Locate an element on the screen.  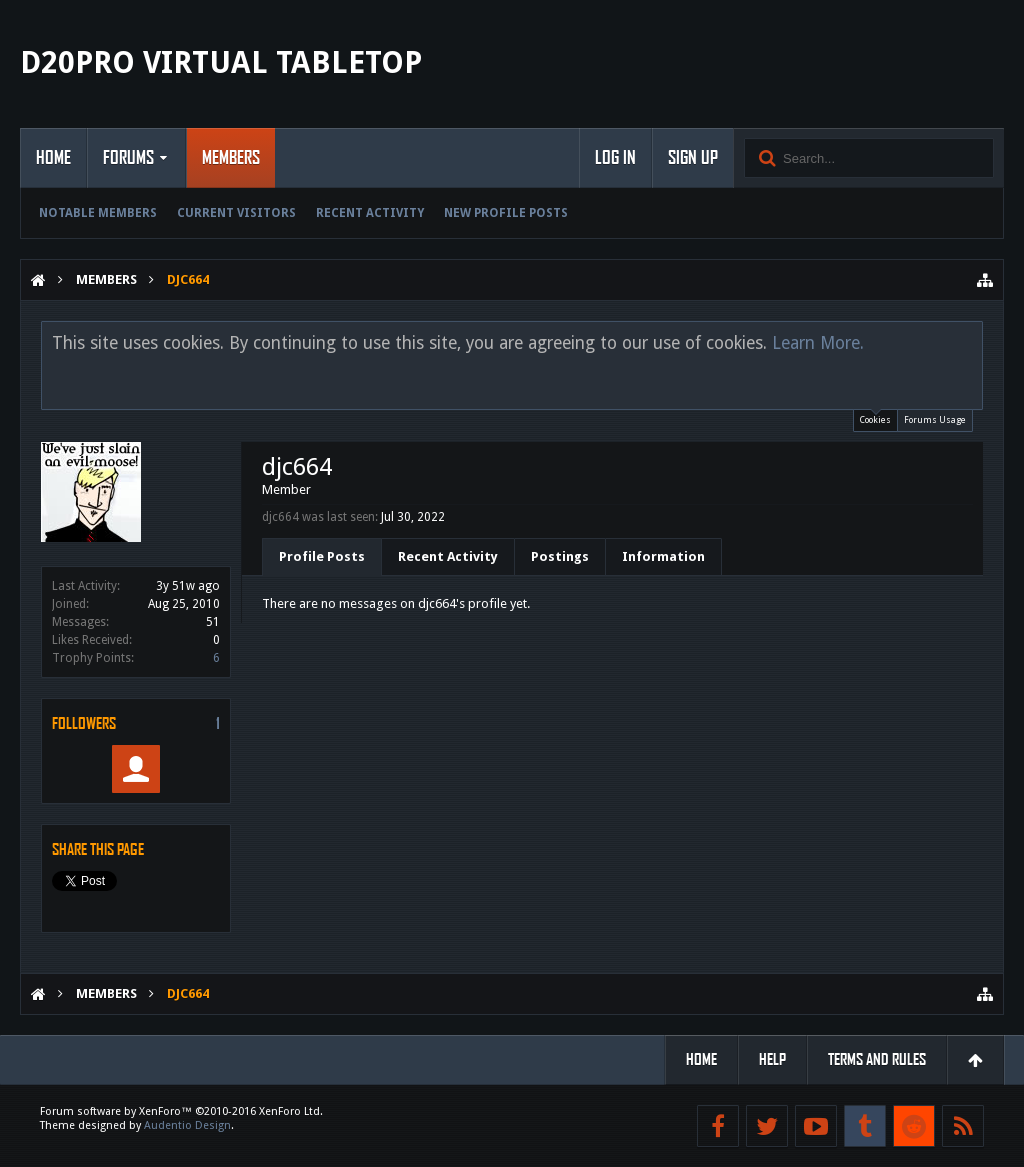
Postings is located at coordinates (560, 556).